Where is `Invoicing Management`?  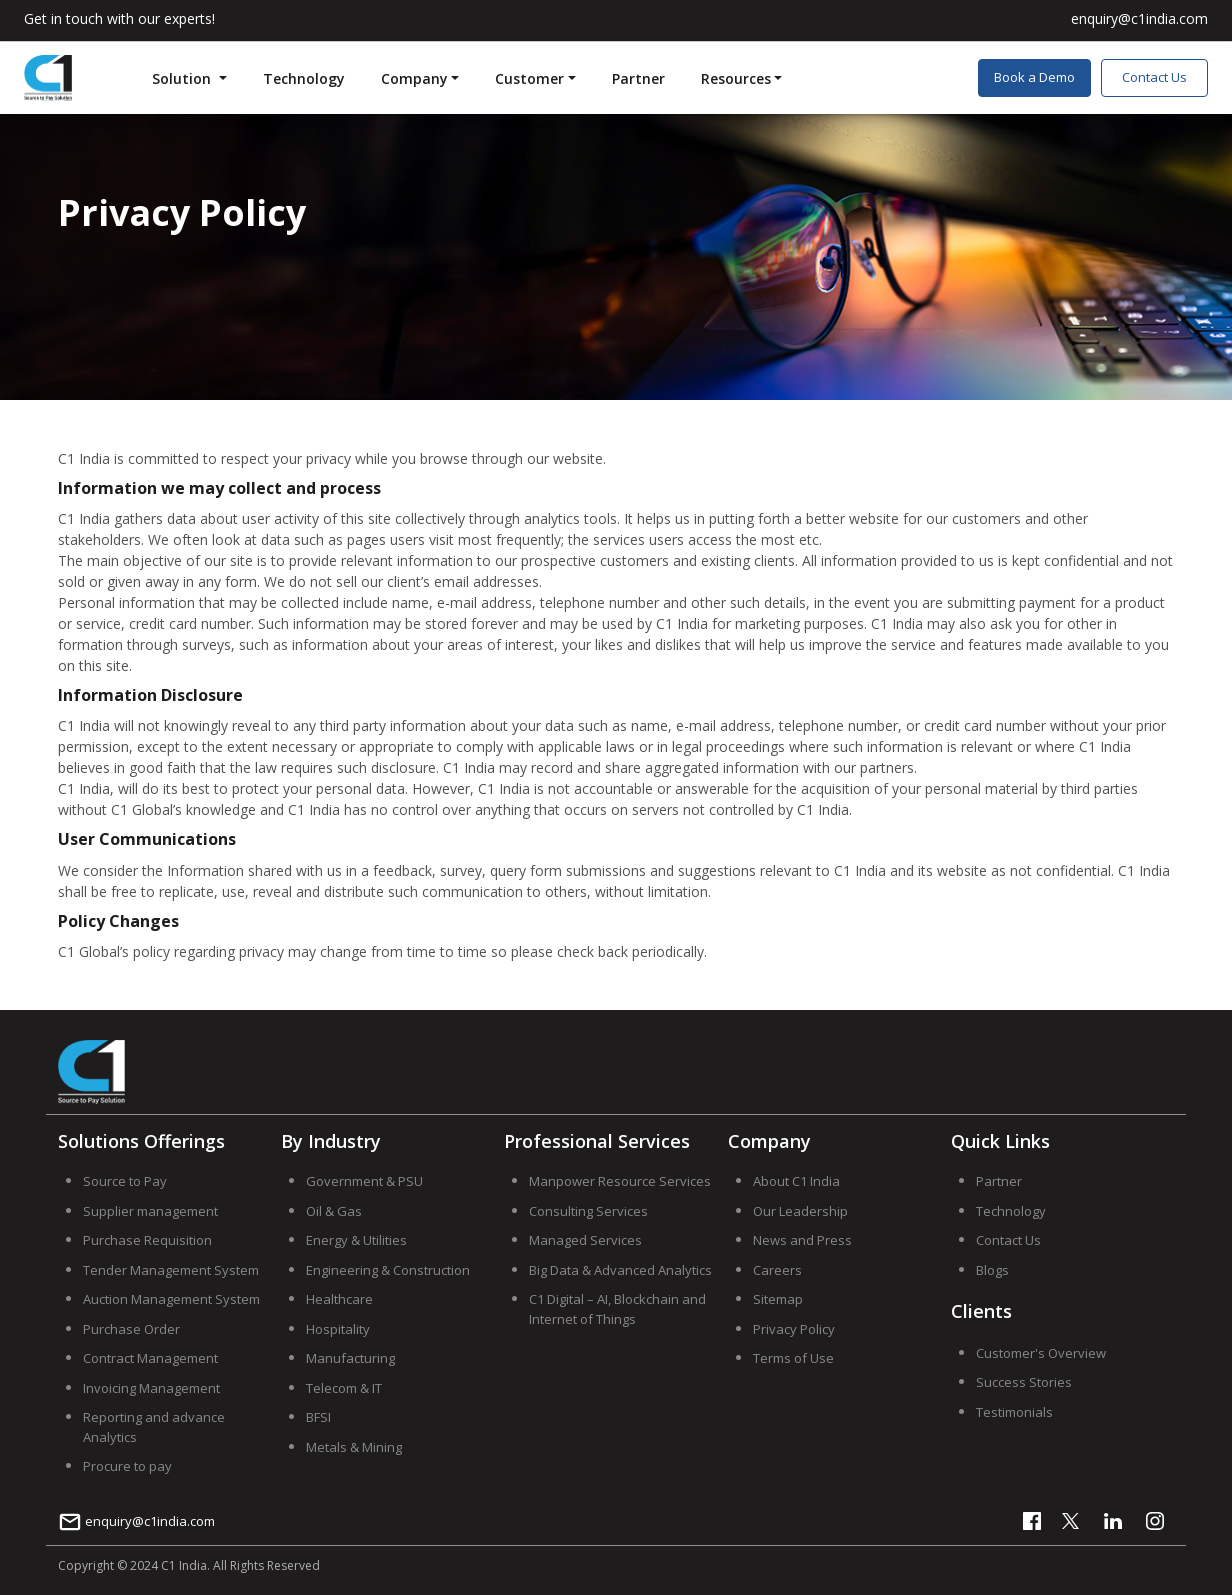
Invoicing Management is located at coordinates (151, 1388).